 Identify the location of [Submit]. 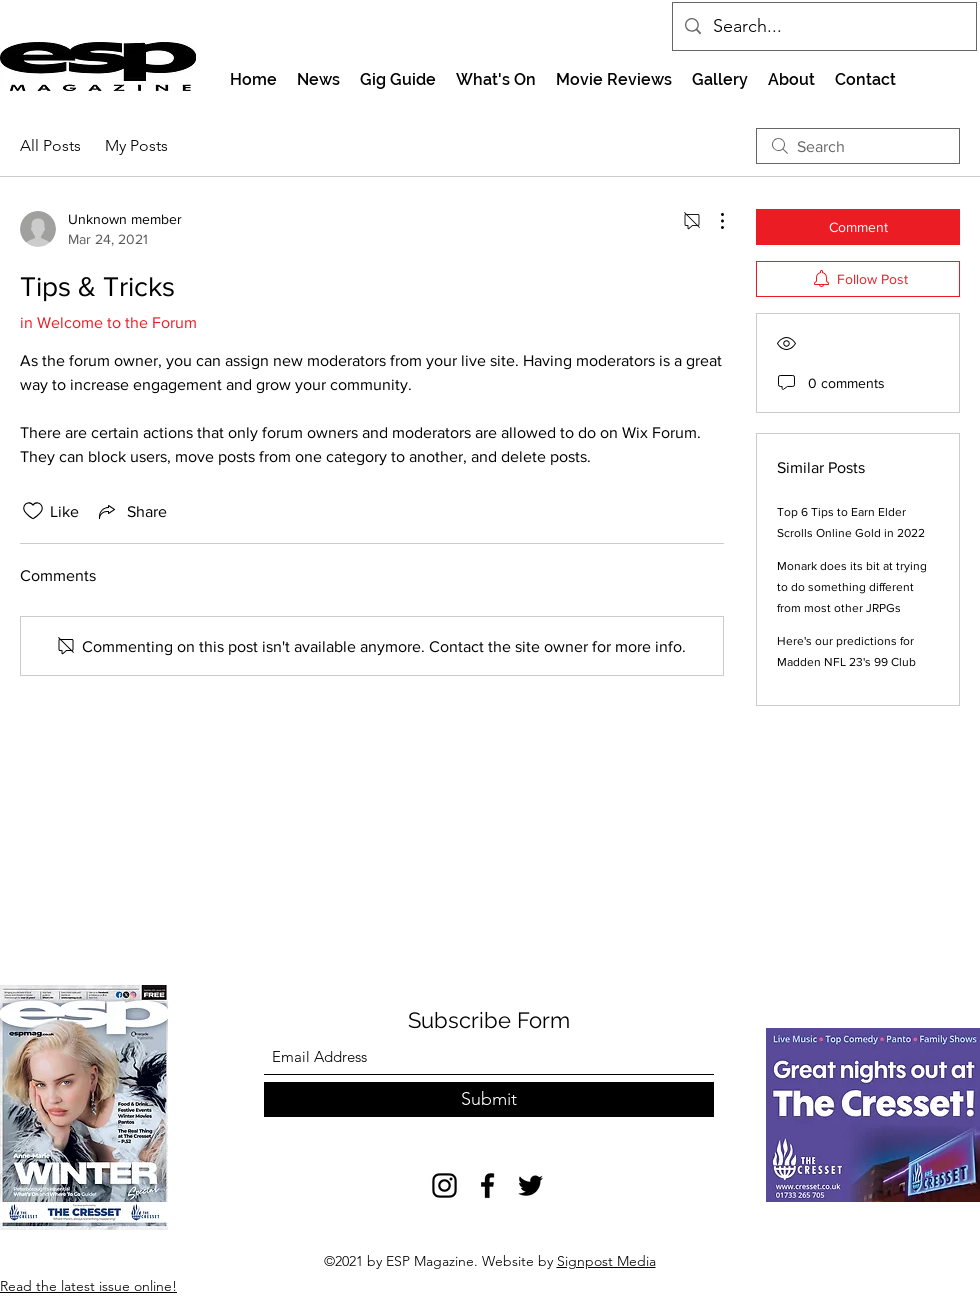
(489, 1099).